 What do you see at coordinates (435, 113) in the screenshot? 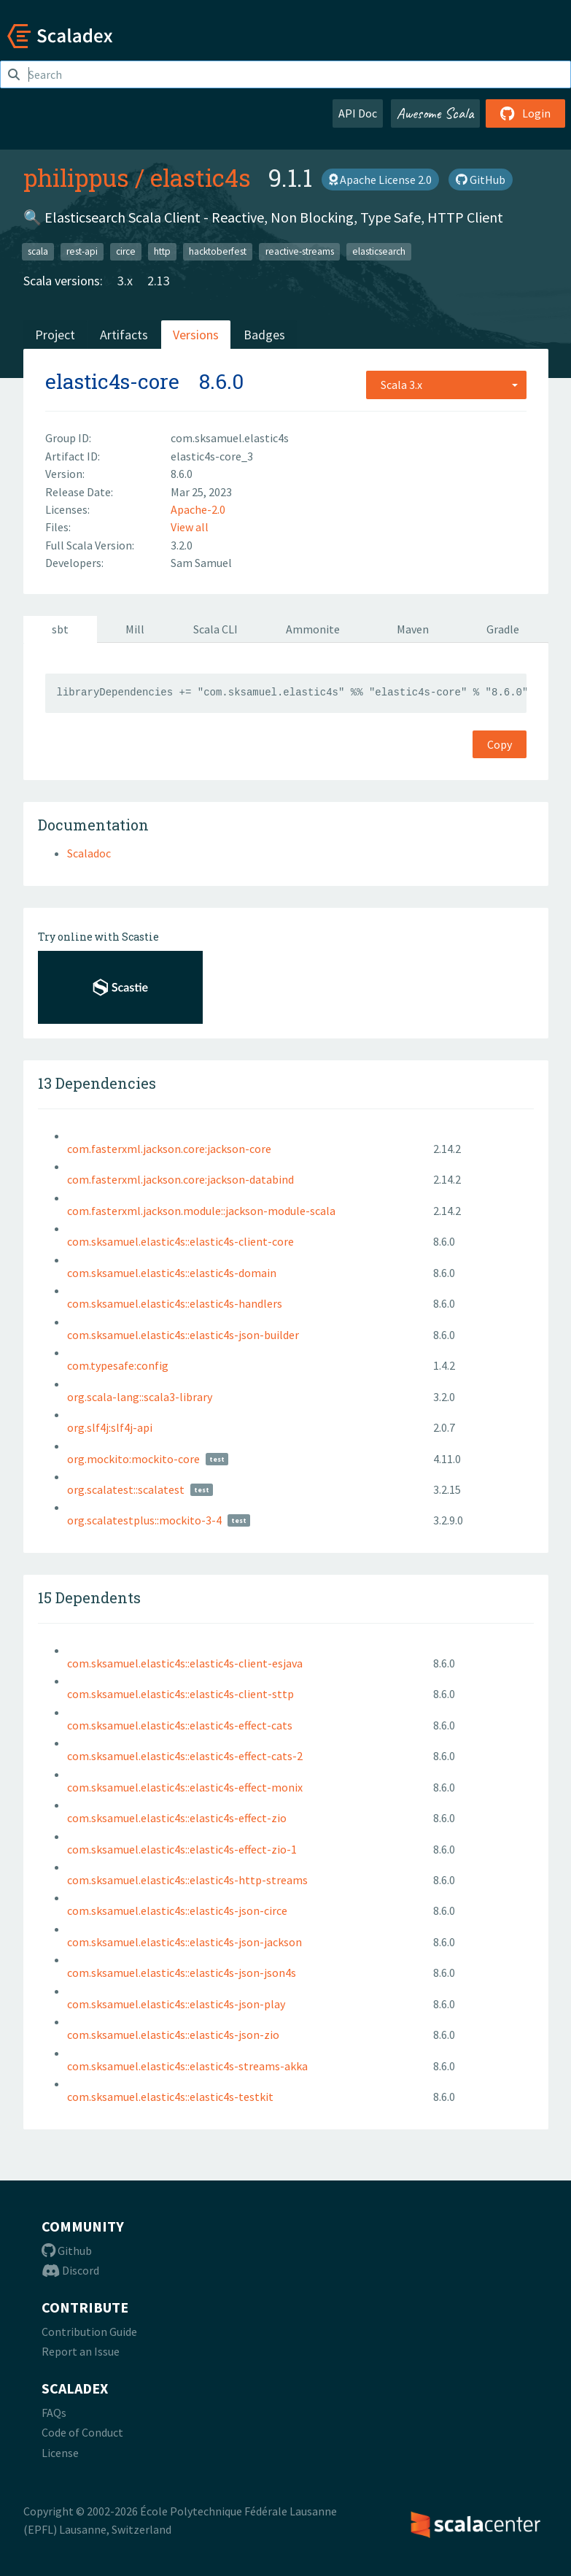
I see `Awesome Scala` at bounding box center [435, 113].